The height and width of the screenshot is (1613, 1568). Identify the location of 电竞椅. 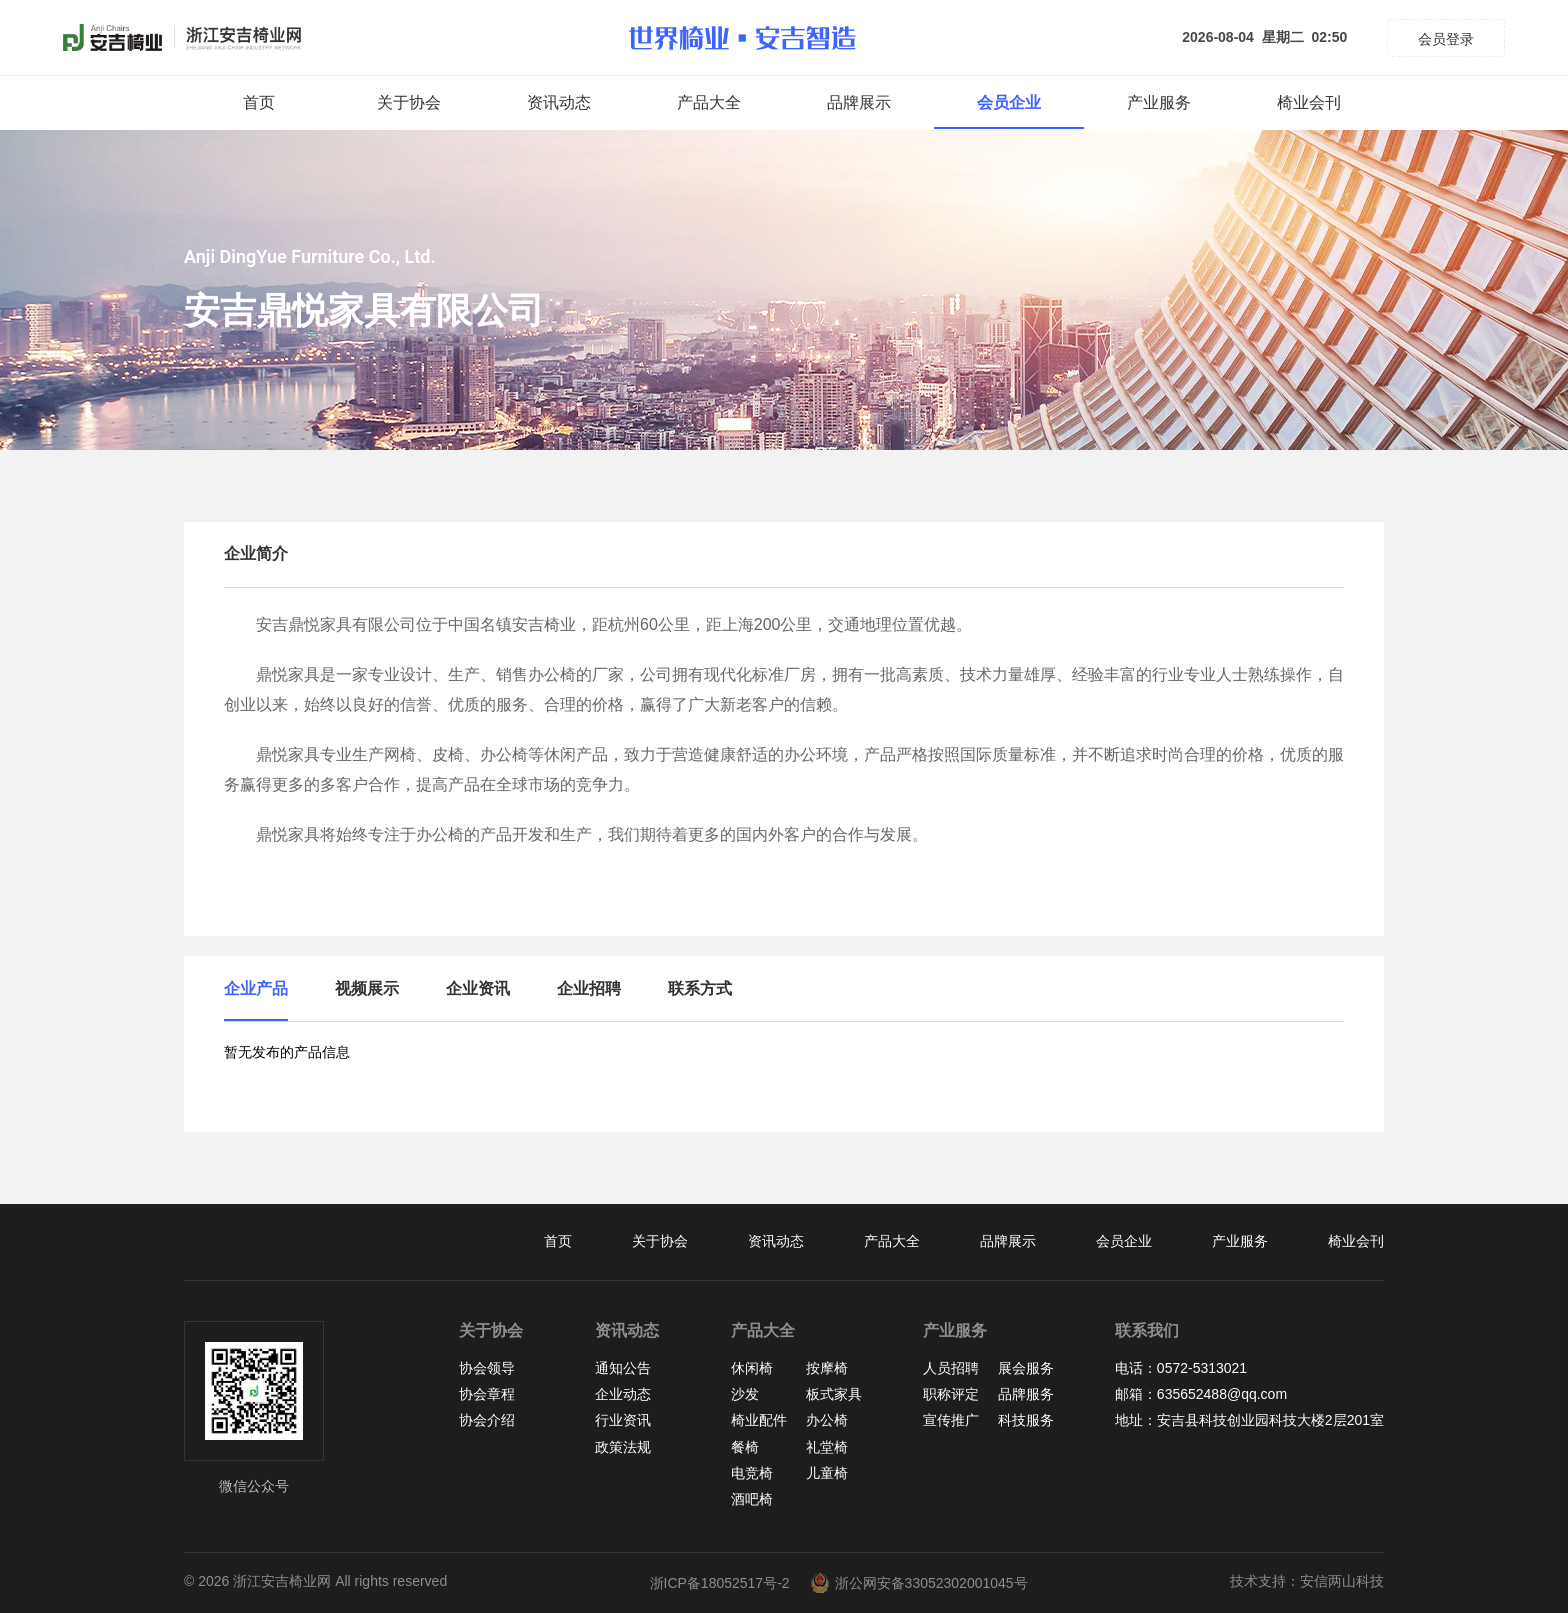
(752, 1473).